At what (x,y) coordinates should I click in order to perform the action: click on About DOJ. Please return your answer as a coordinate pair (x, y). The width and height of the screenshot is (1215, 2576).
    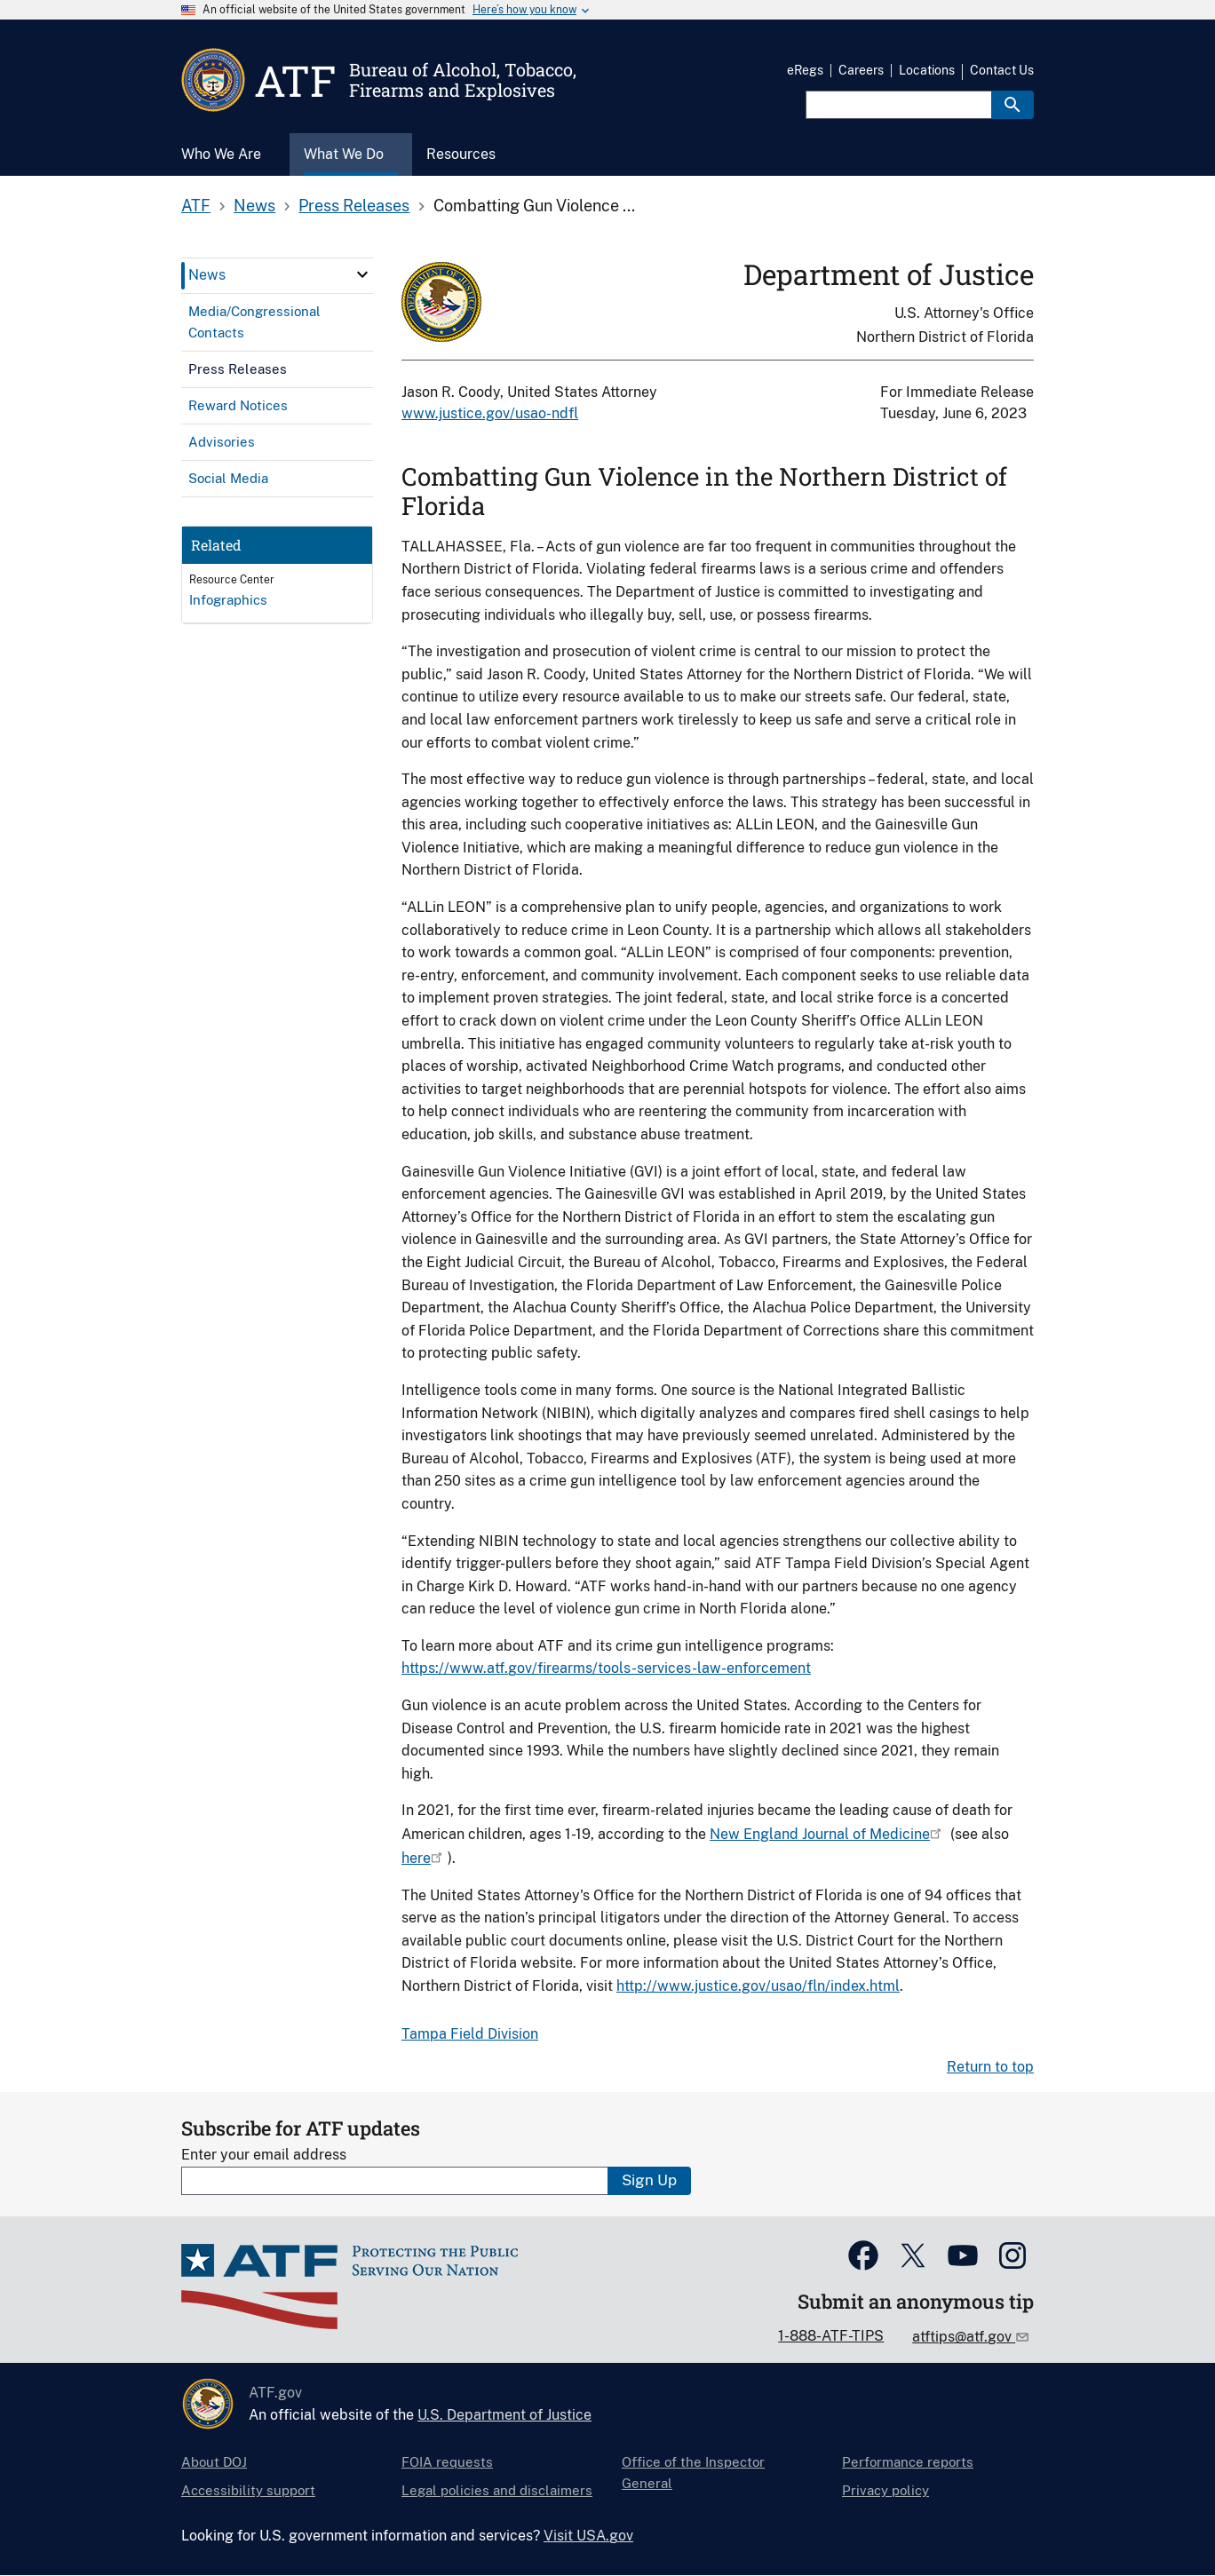
    Looking at the image, I should click on (214, 2461).